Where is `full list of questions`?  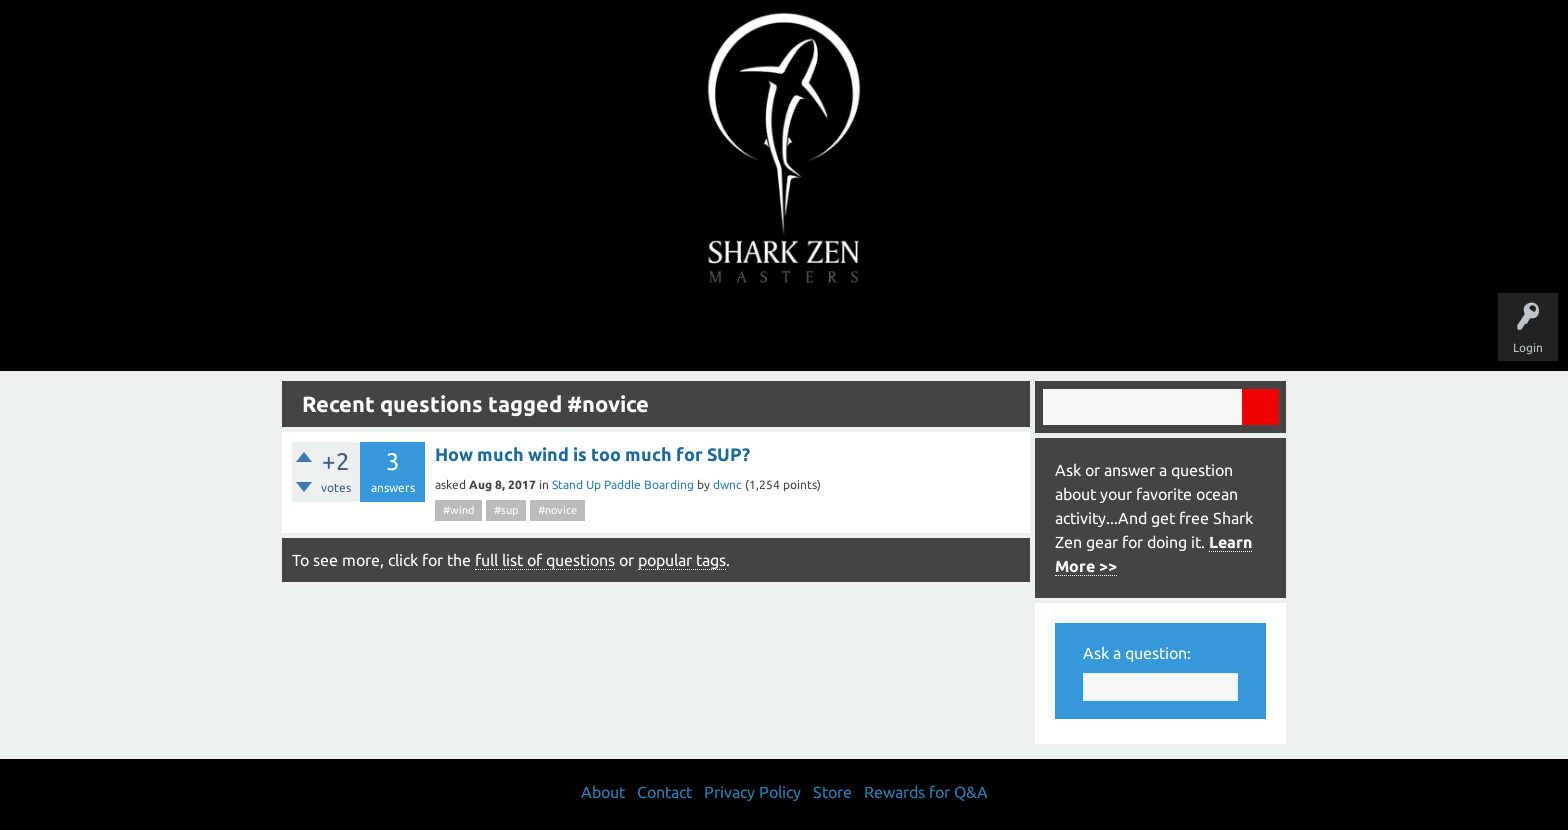 full list of questions is located at coordinates (545, 560).